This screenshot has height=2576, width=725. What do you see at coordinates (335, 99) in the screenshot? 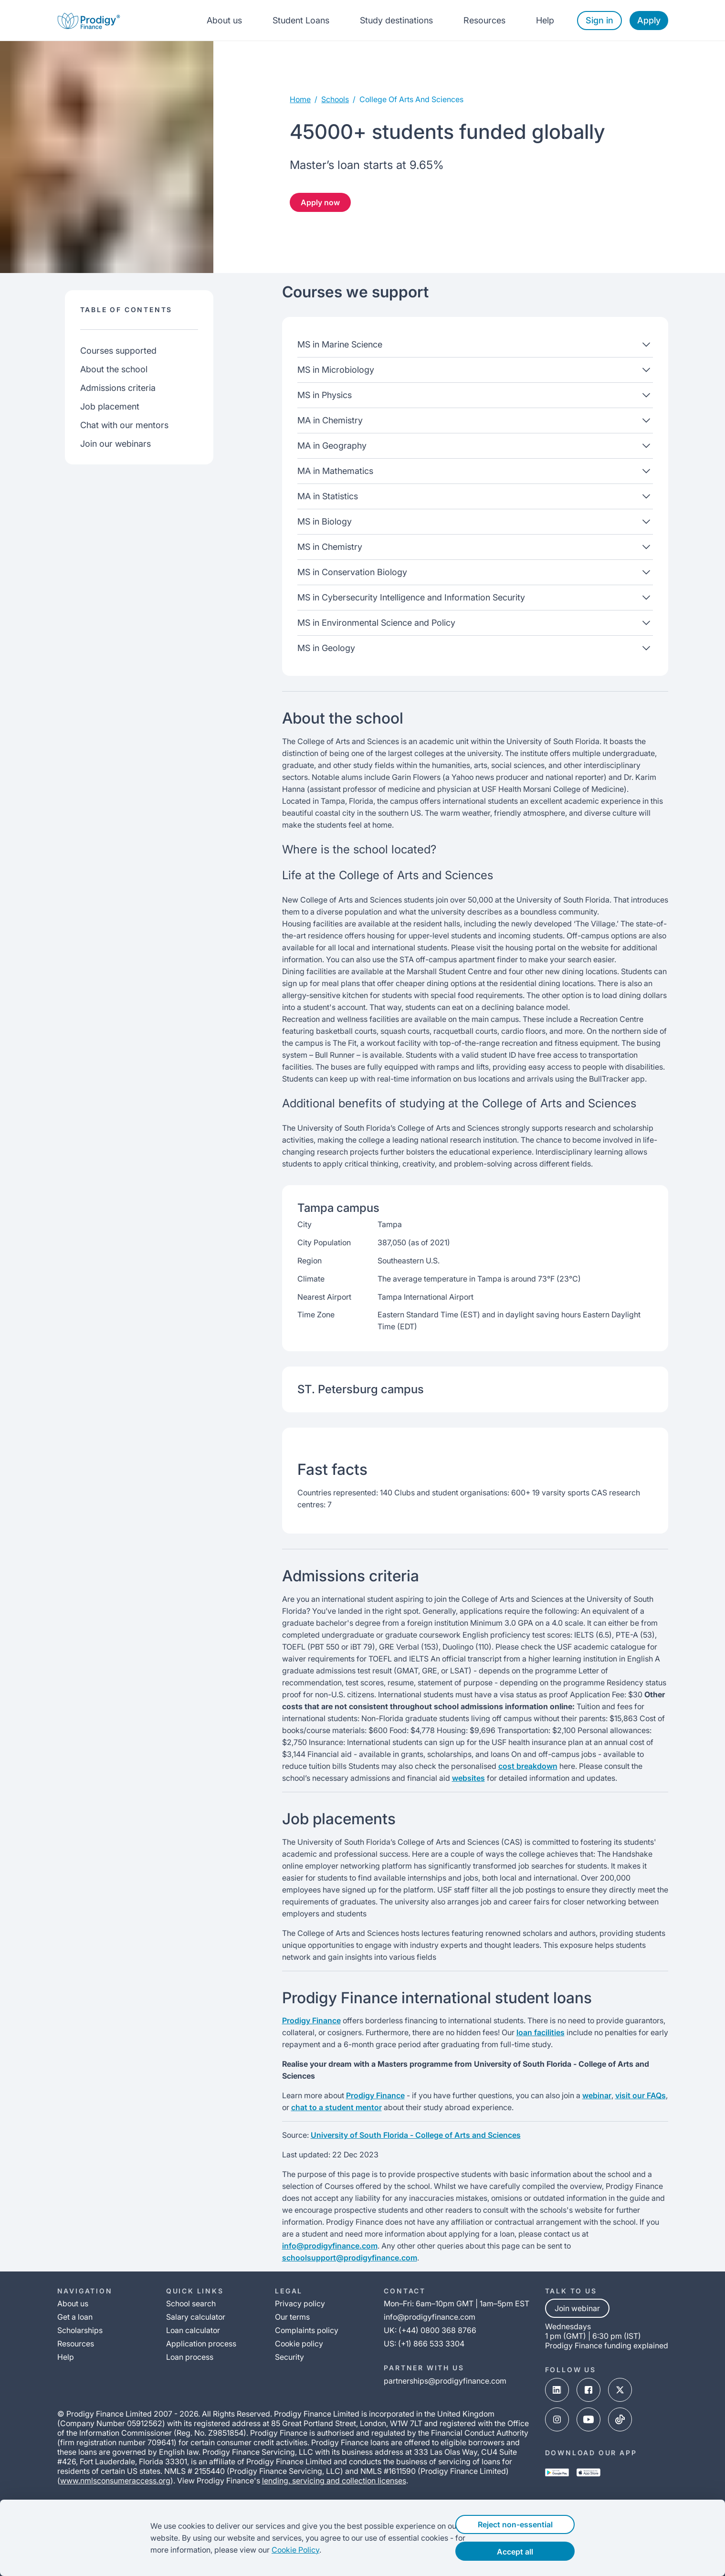
I see `Schools` at bounding box center [335, 99].